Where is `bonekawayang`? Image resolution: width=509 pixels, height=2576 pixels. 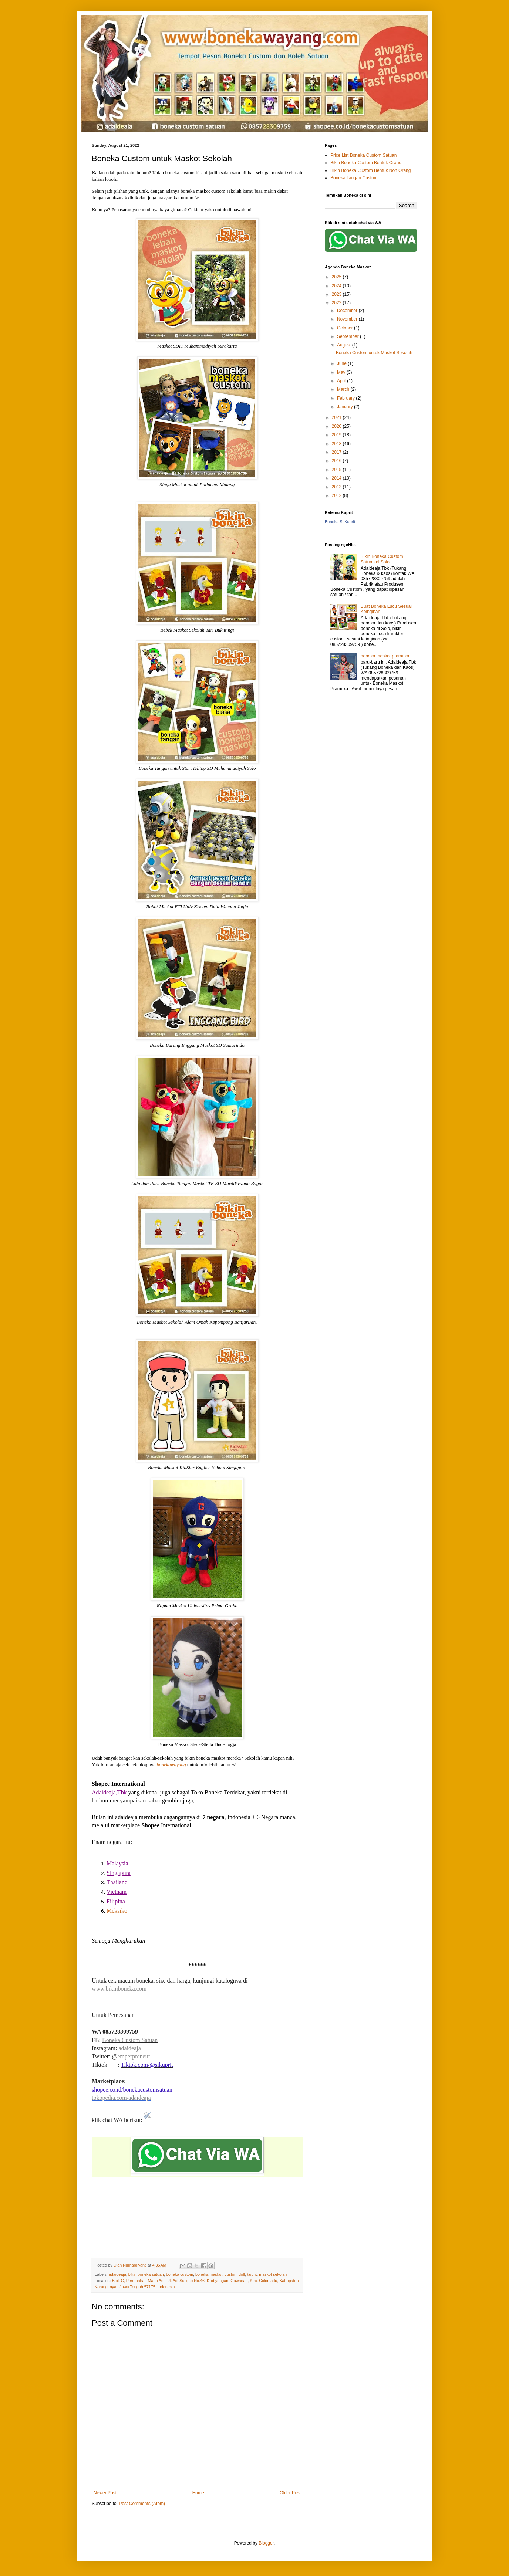
bonekawayang is located at coordinates (171, 1764).